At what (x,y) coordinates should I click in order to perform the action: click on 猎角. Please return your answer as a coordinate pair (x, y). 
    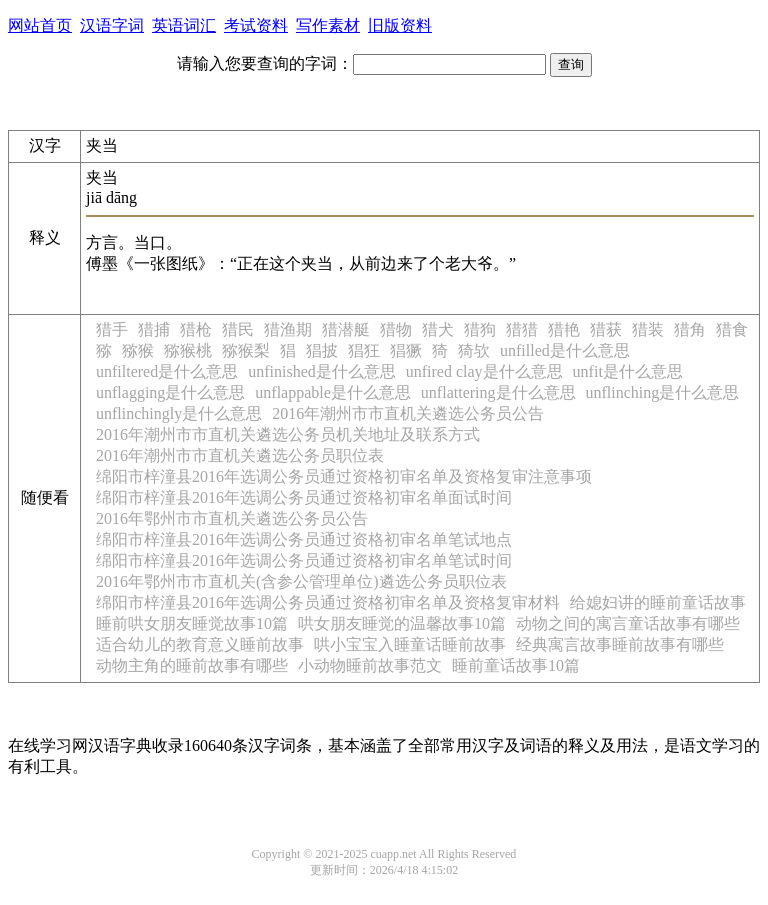
    Looking at the image, I should click on (690, 329).